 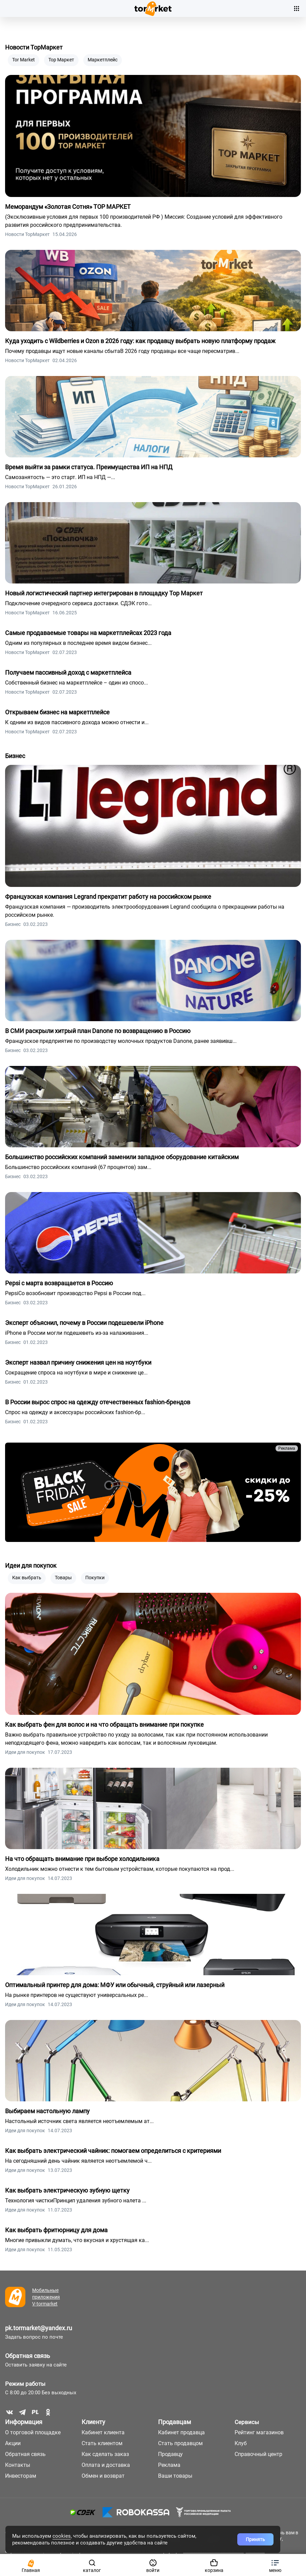 What do you see at coordinates (140, 340) in the screenshot?
I see `Куда уходить с Wildberries и Ozon в 2026 году: как продавцу выбрать новую платформу продаж` at bounding box center [140, 340].